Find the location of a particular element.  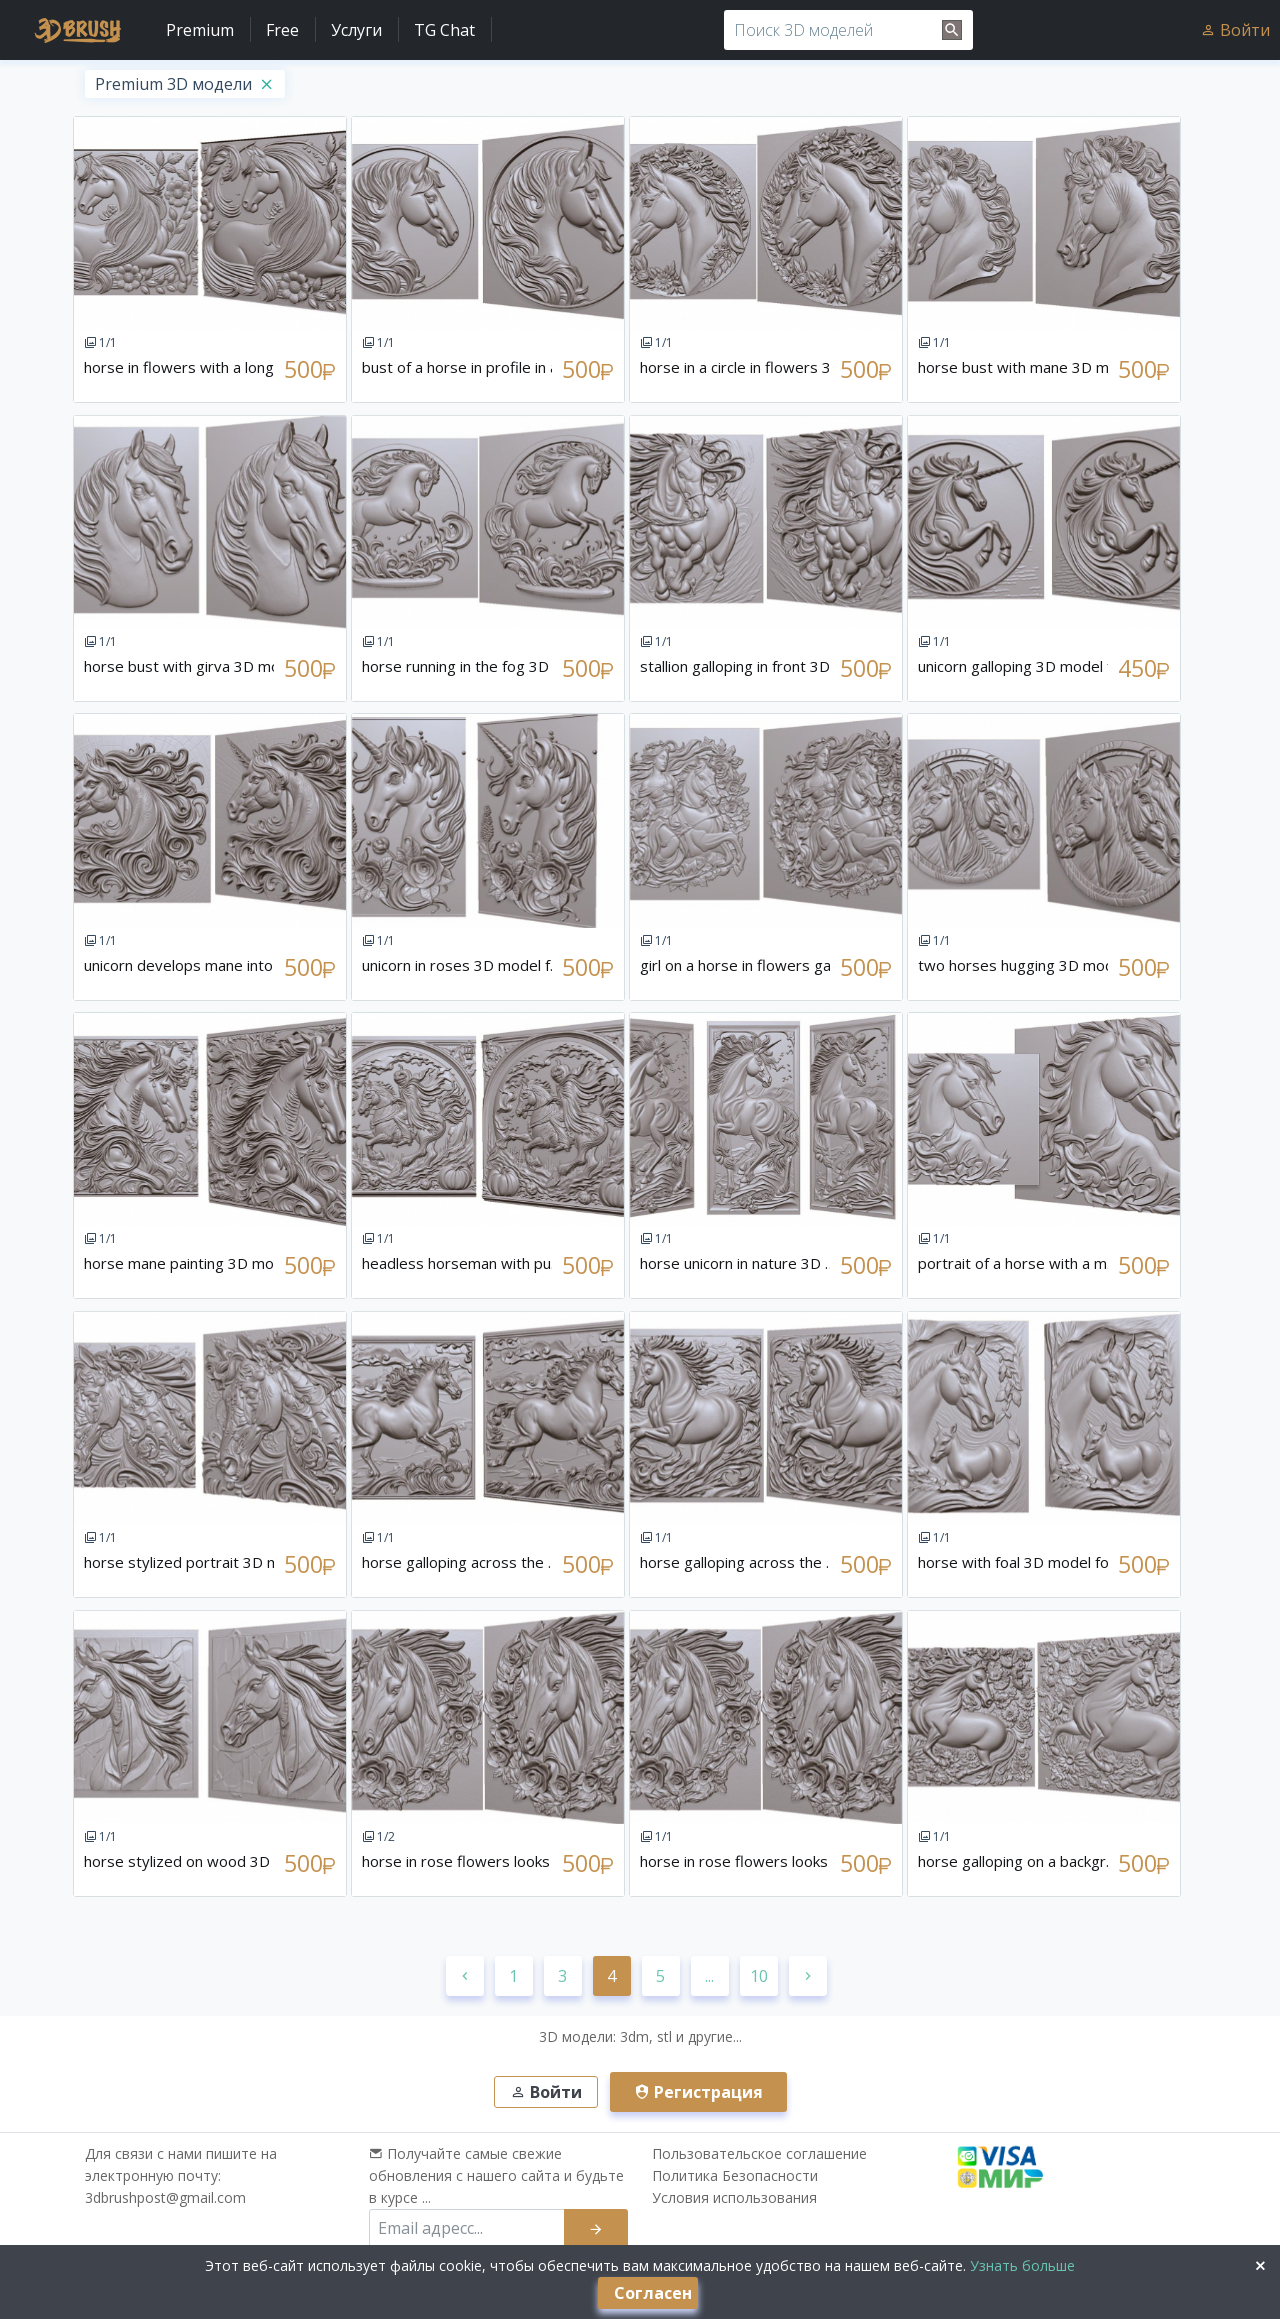

[email subscribe] is located at coordinates (467, 2228).